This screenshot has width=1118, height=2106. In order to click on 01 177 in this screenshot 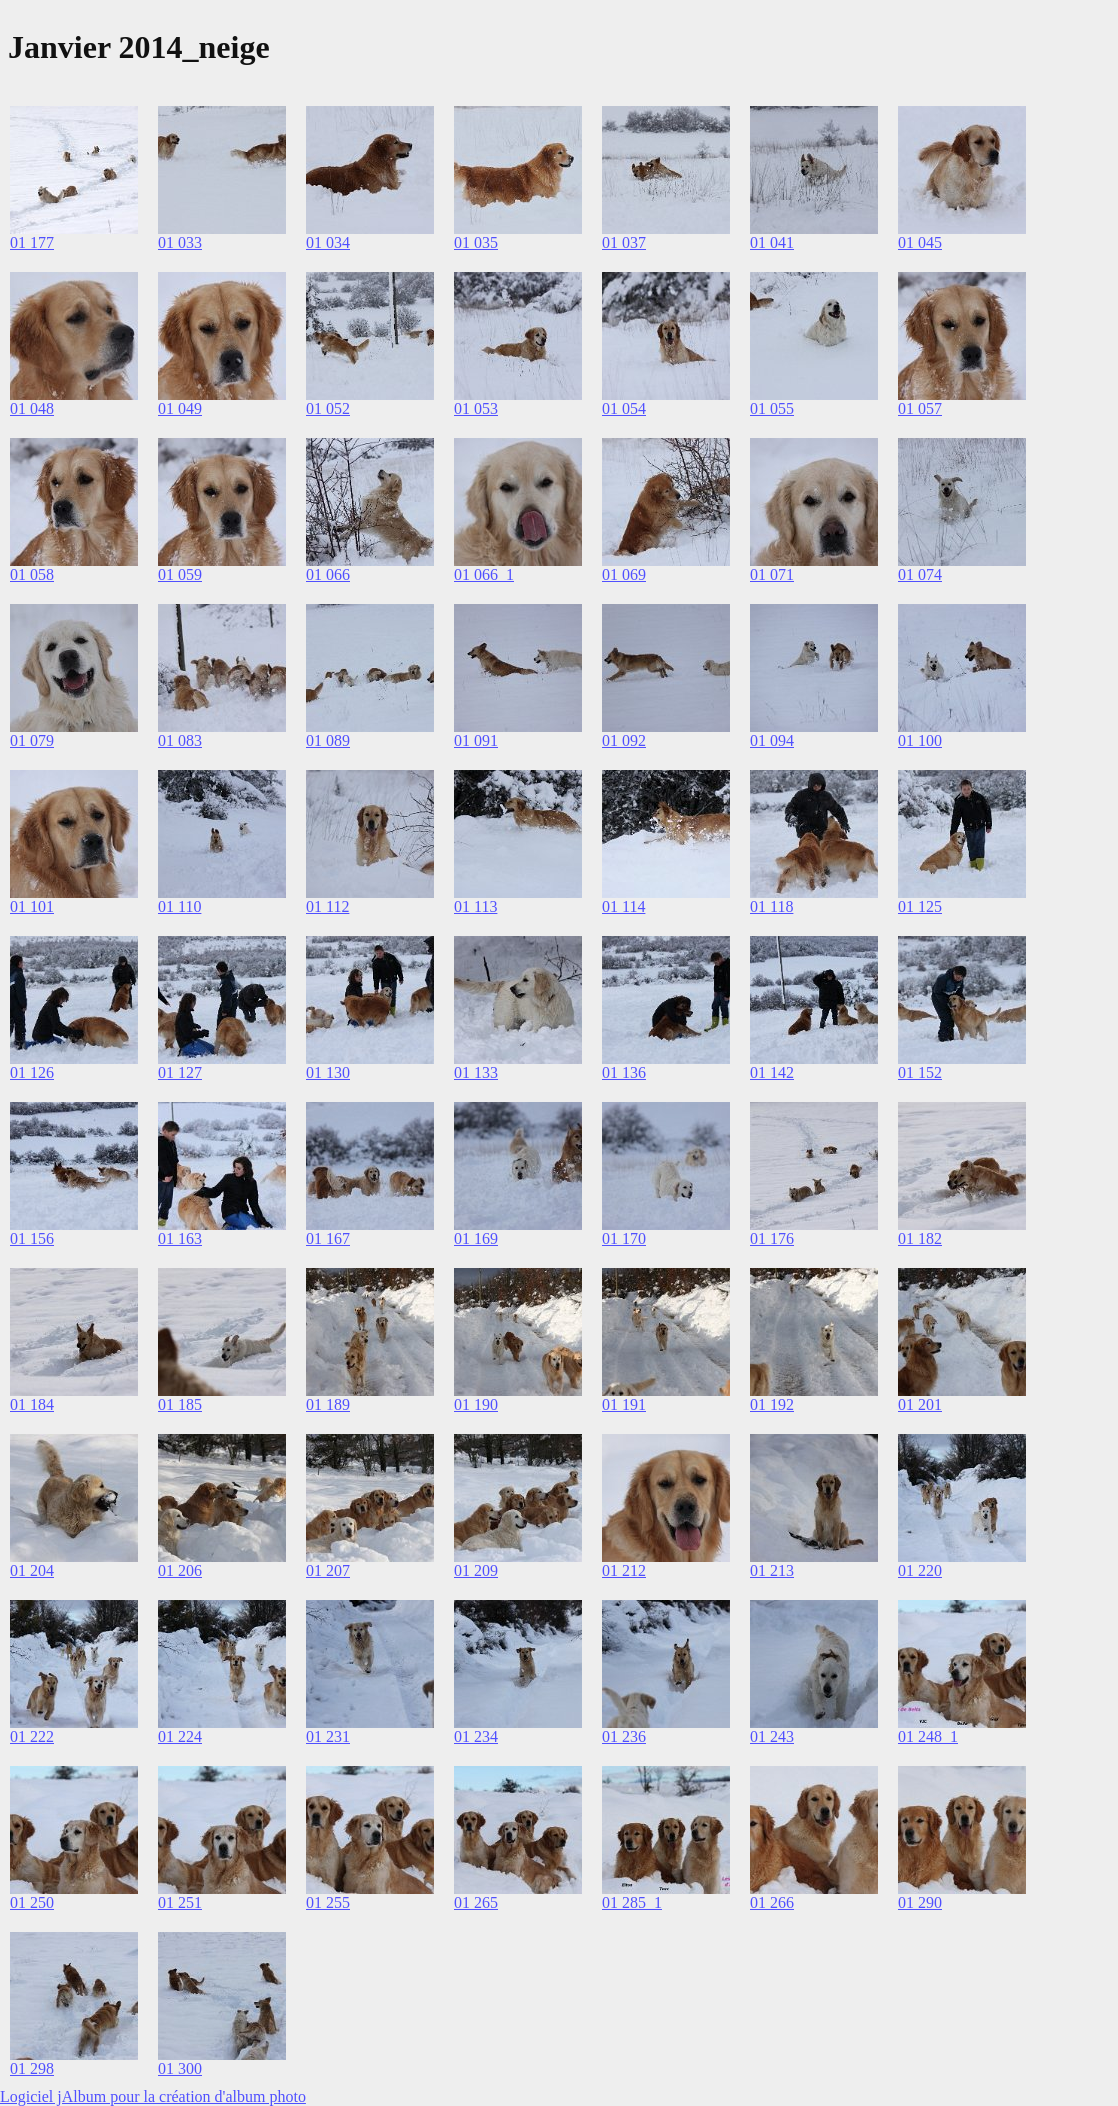, I will do `click(32, 242)`.